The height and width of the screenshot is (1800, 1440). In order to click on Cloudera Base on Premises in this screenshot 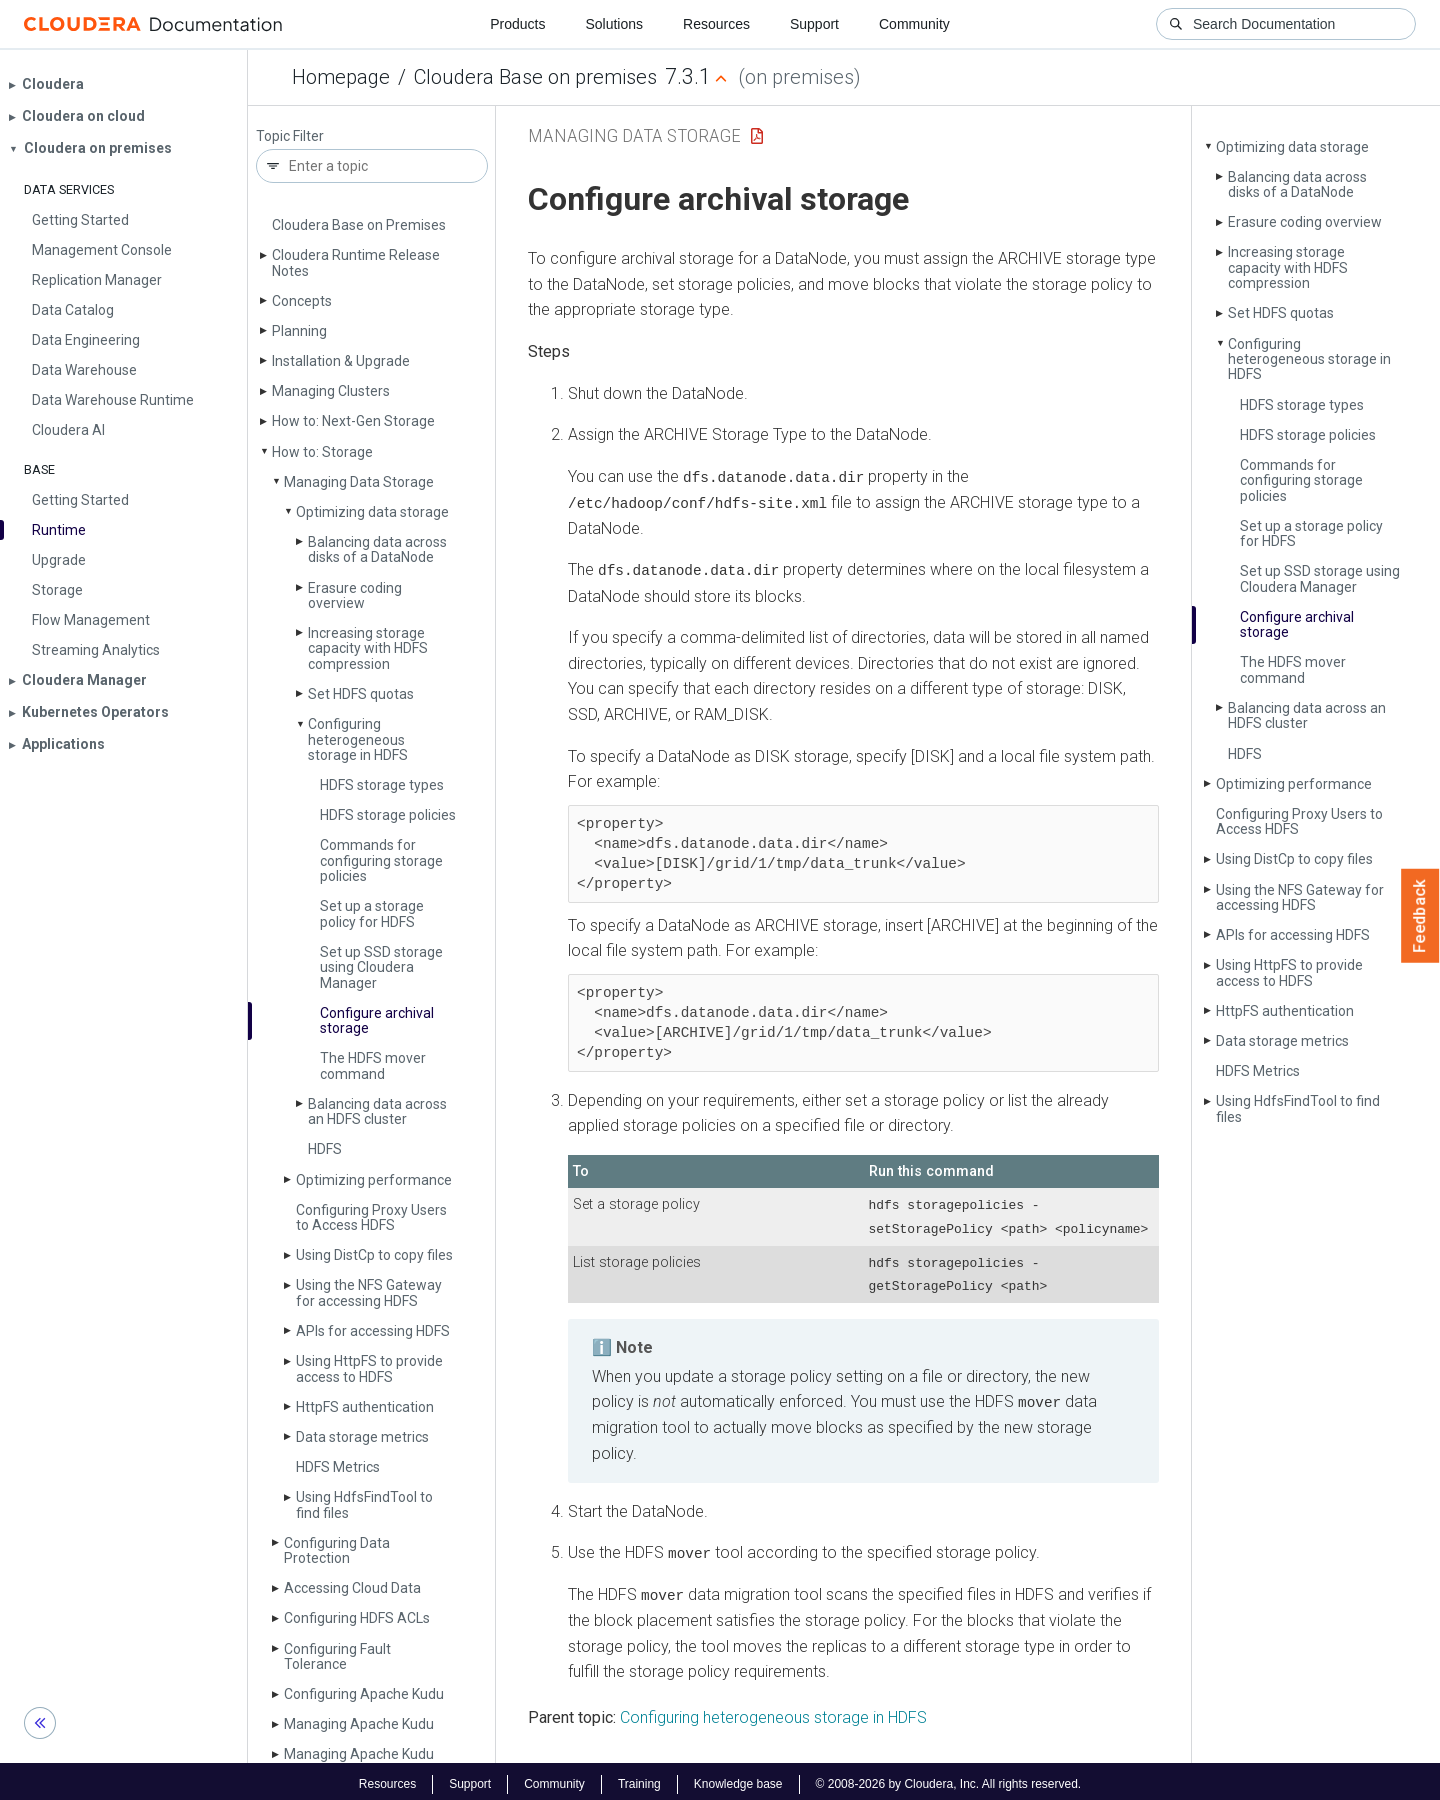, I will do `click(359, 225)`.